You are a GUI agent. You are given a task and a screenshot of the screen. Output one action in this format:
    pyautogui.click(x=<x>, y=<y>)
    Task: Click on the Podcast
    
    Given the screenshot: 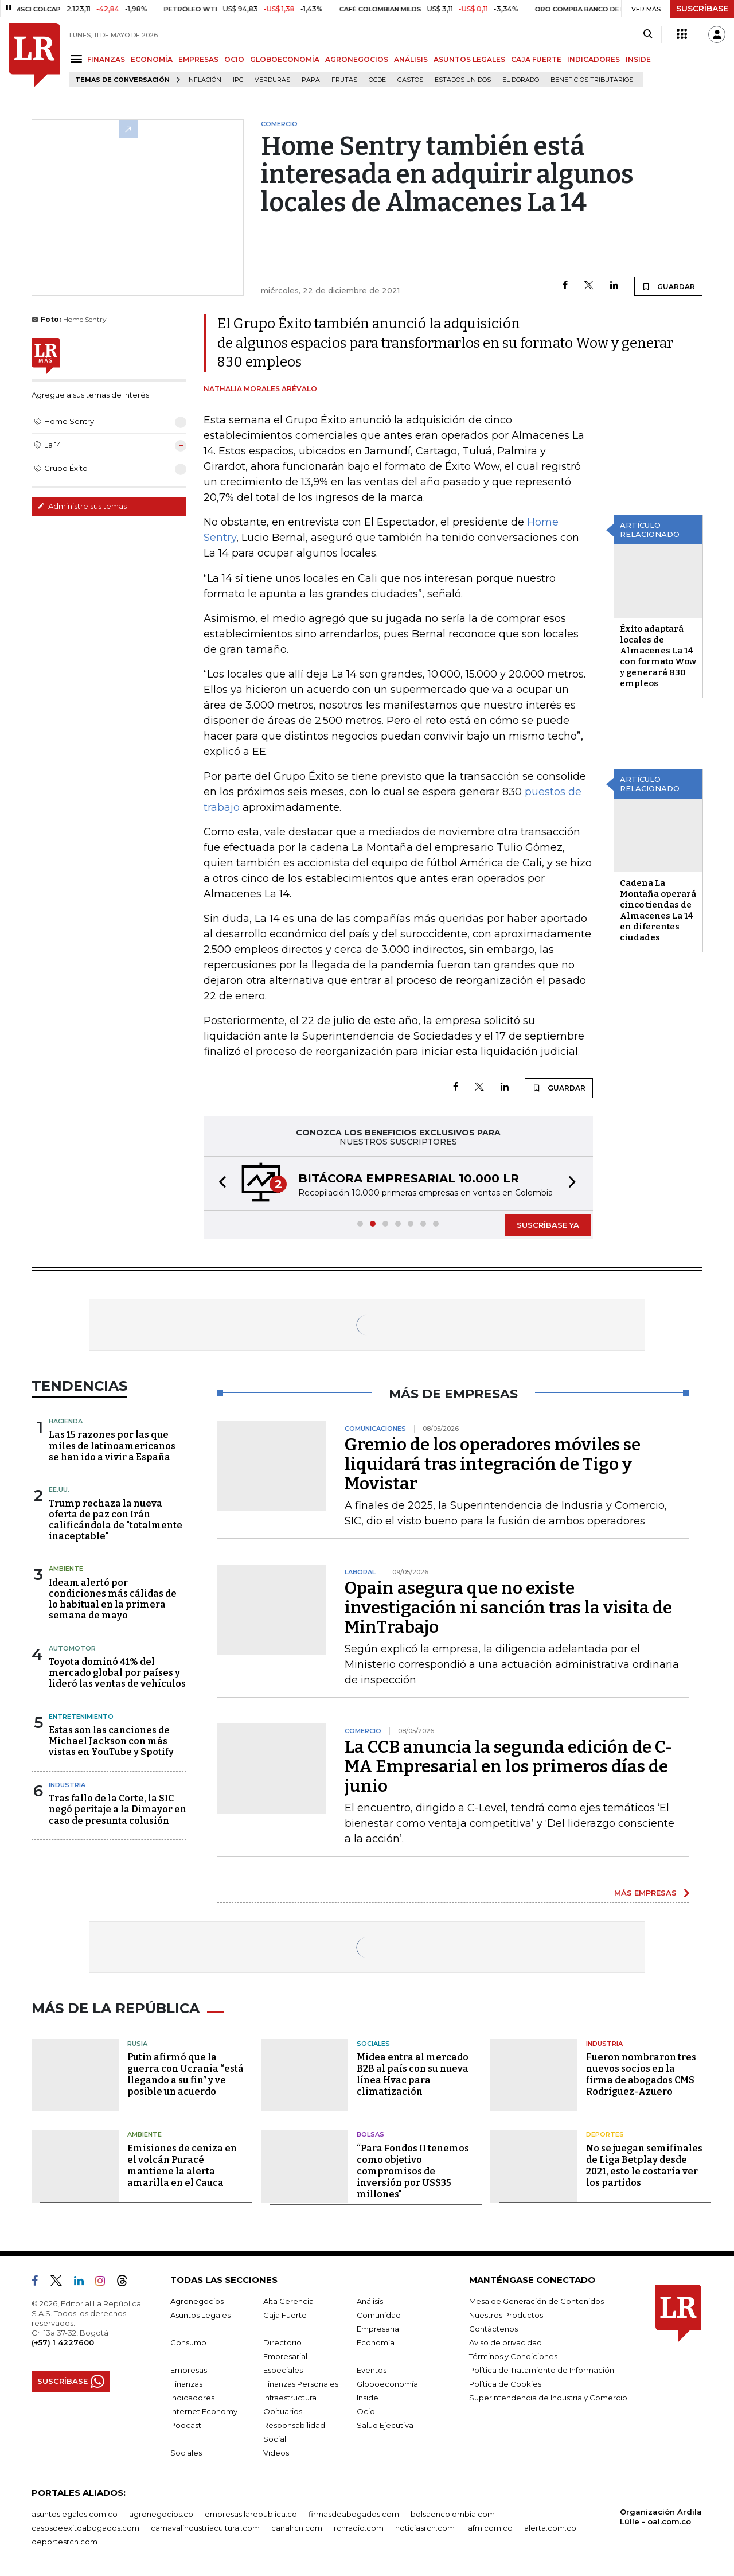 What is the action you would take?
    pyautogui.click(x=185, y=2425)
    